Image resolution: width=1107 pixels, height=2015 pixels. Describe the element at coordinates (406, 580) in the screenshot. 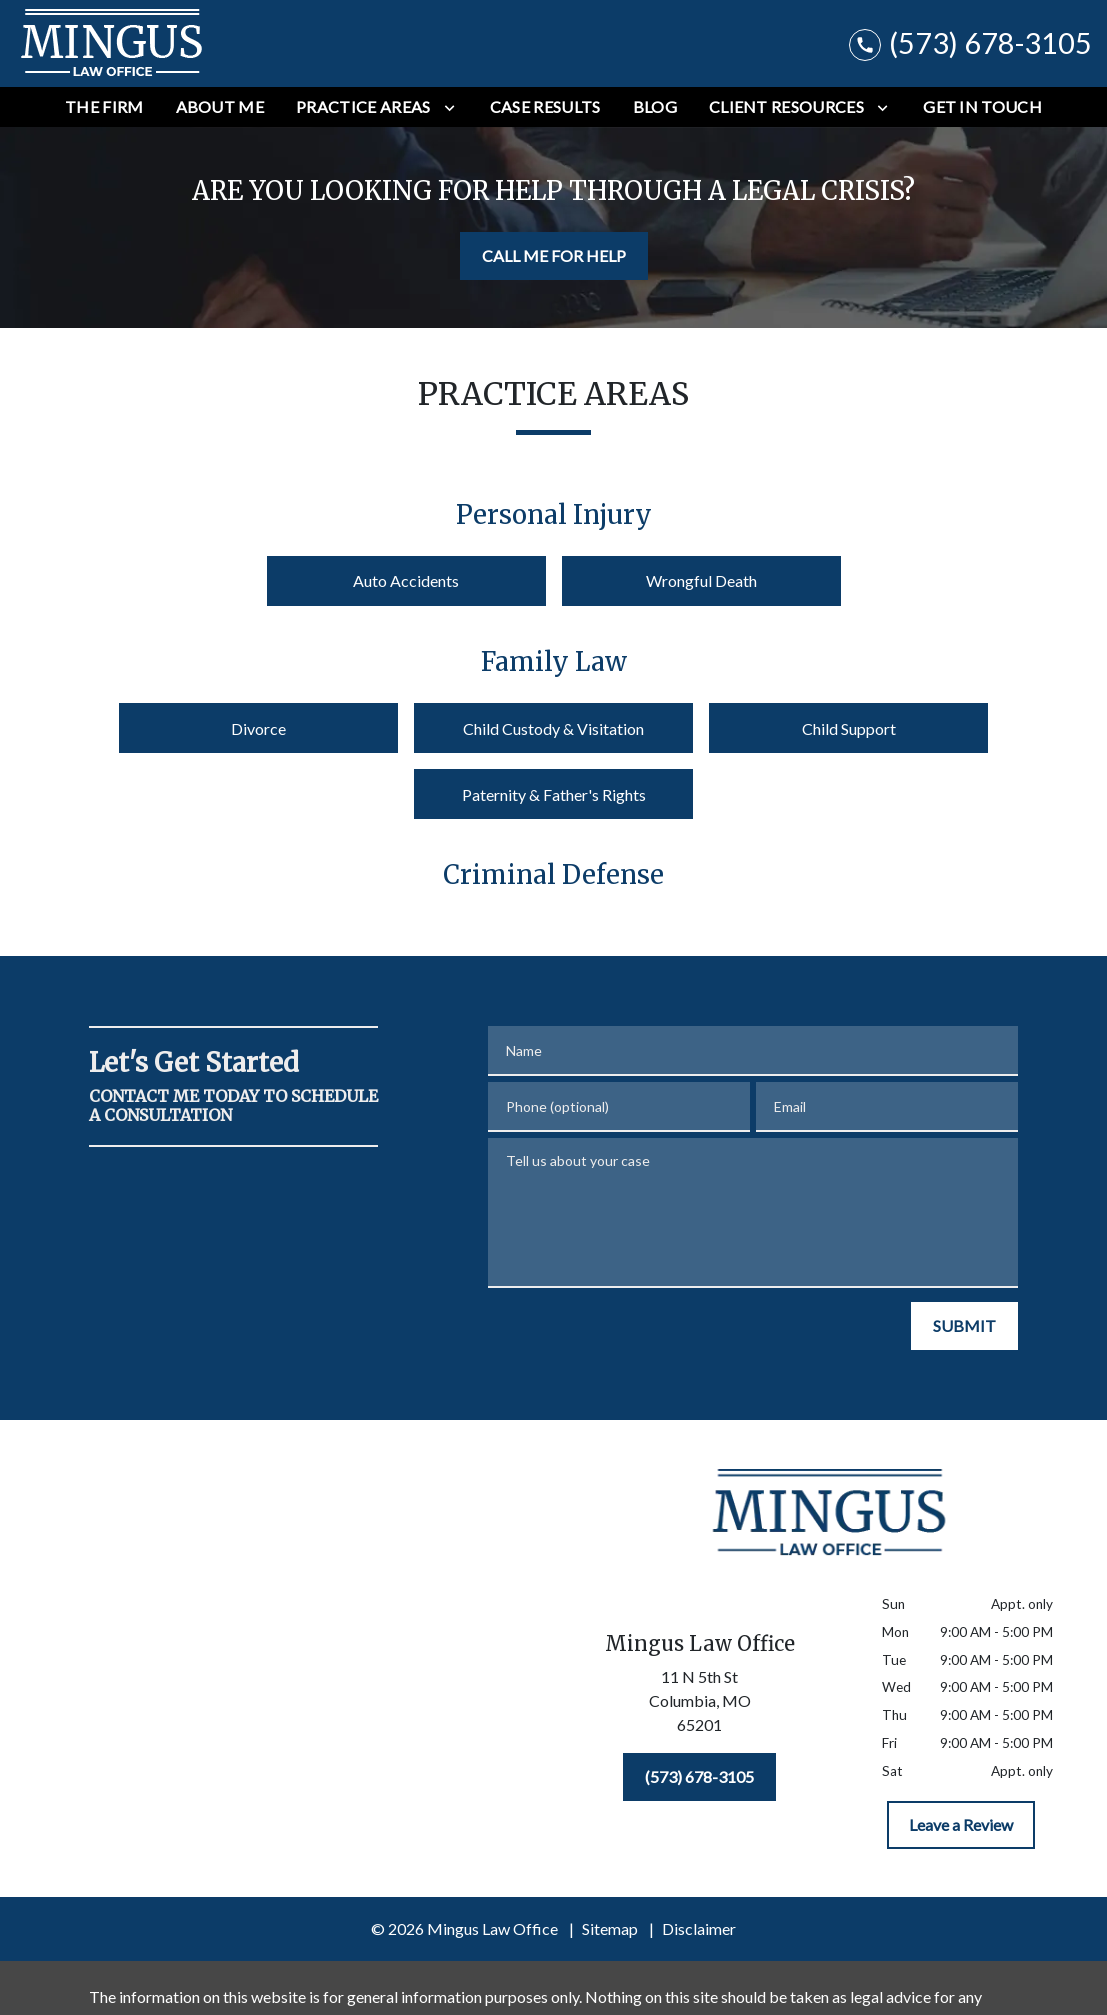

I see `Auto Accidents` at that location.